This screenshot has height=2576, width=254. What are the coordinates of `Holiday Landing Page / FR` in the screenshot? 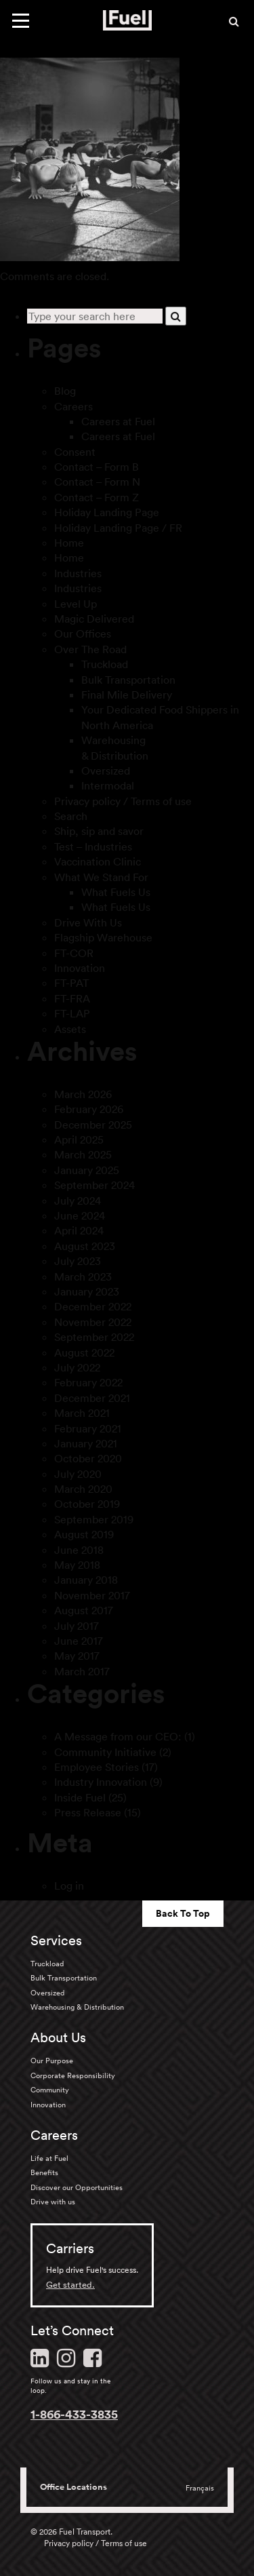 It's located at (118, 527).